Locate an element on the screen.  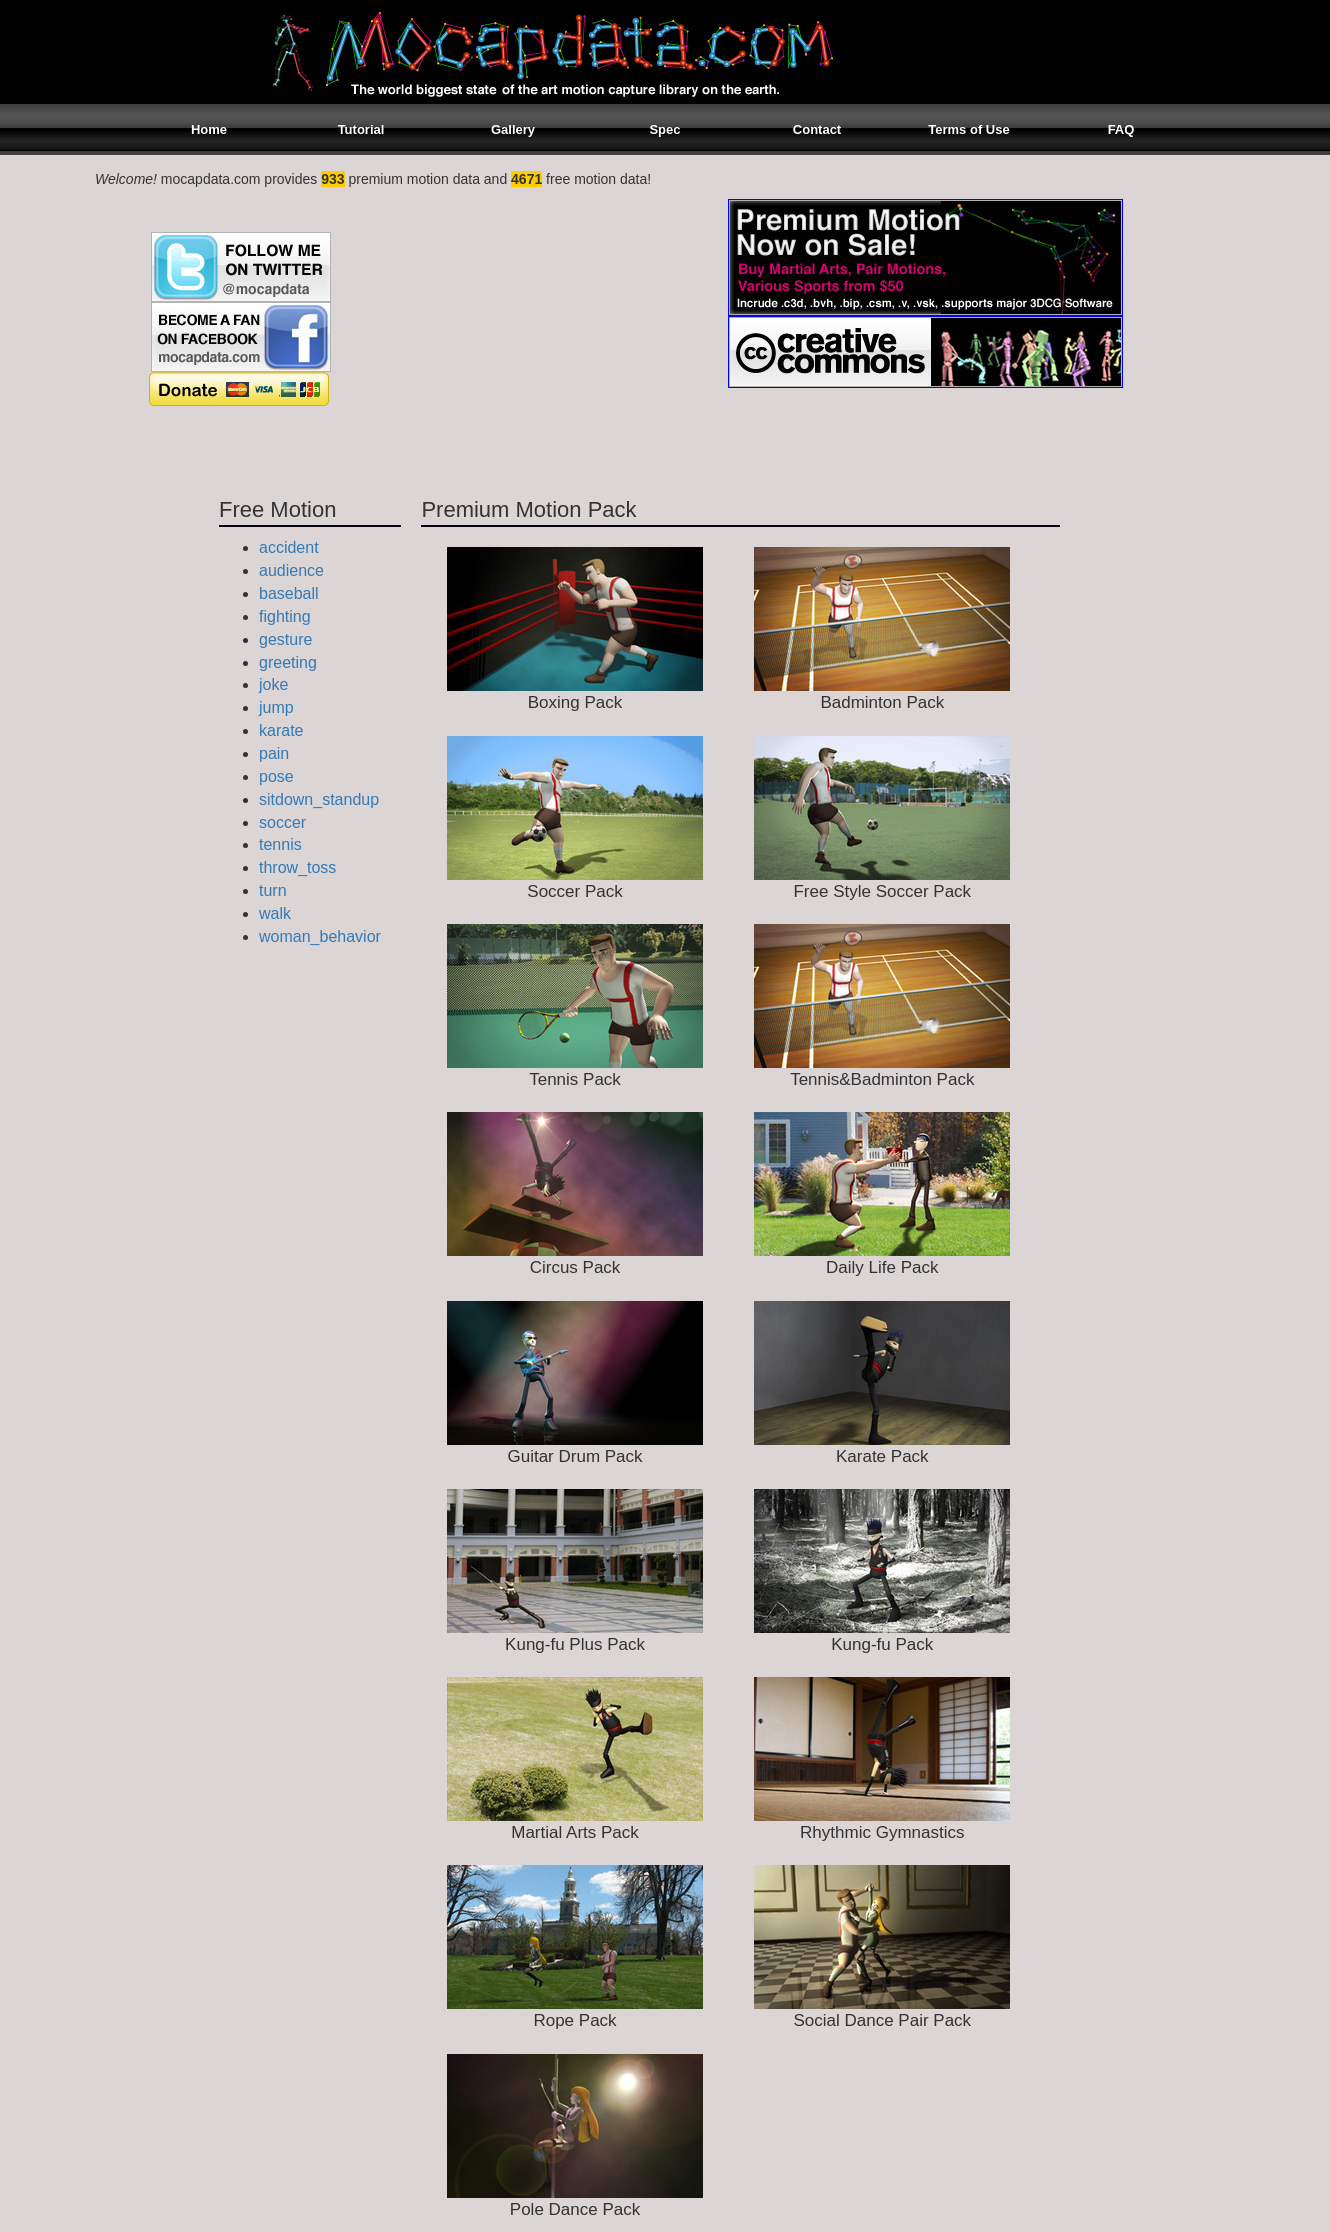
accident is located at coordinates (289, 547).